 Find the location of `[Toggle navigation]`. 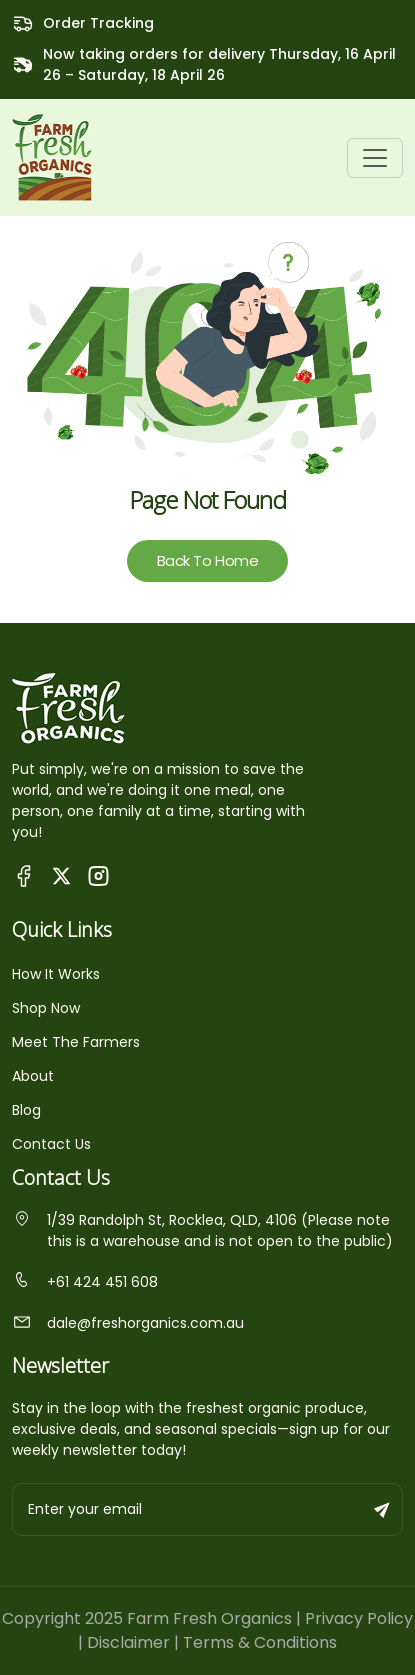

[Toggle navigation] is located at coordinates (375, 158).